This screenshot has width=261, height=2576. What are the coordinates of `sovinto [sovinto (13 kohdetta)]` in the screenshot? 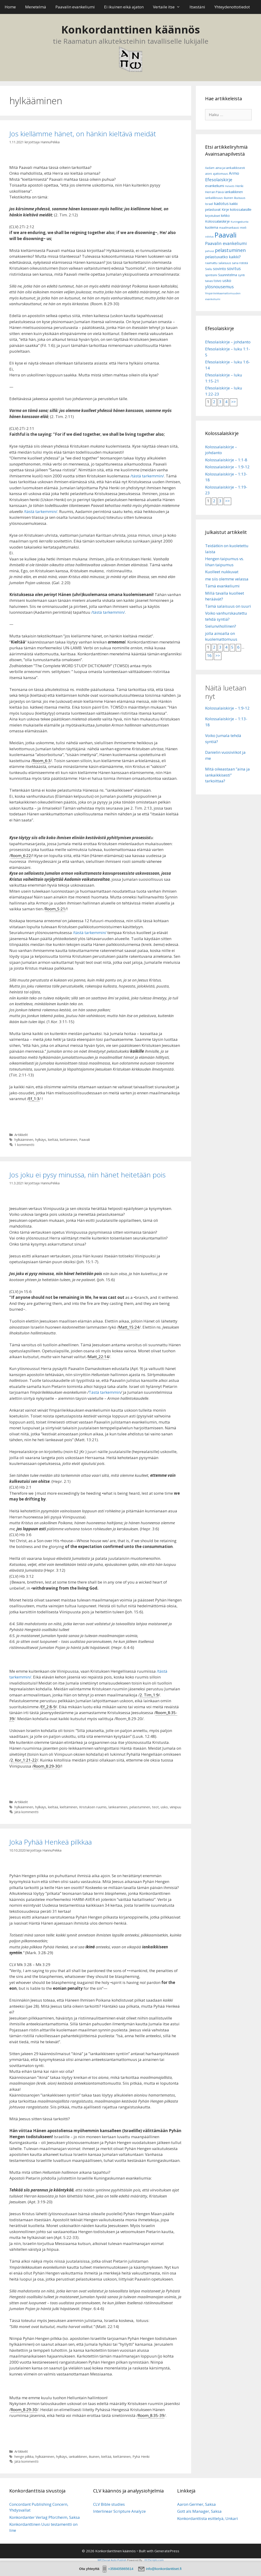 It's located at (219, 268).